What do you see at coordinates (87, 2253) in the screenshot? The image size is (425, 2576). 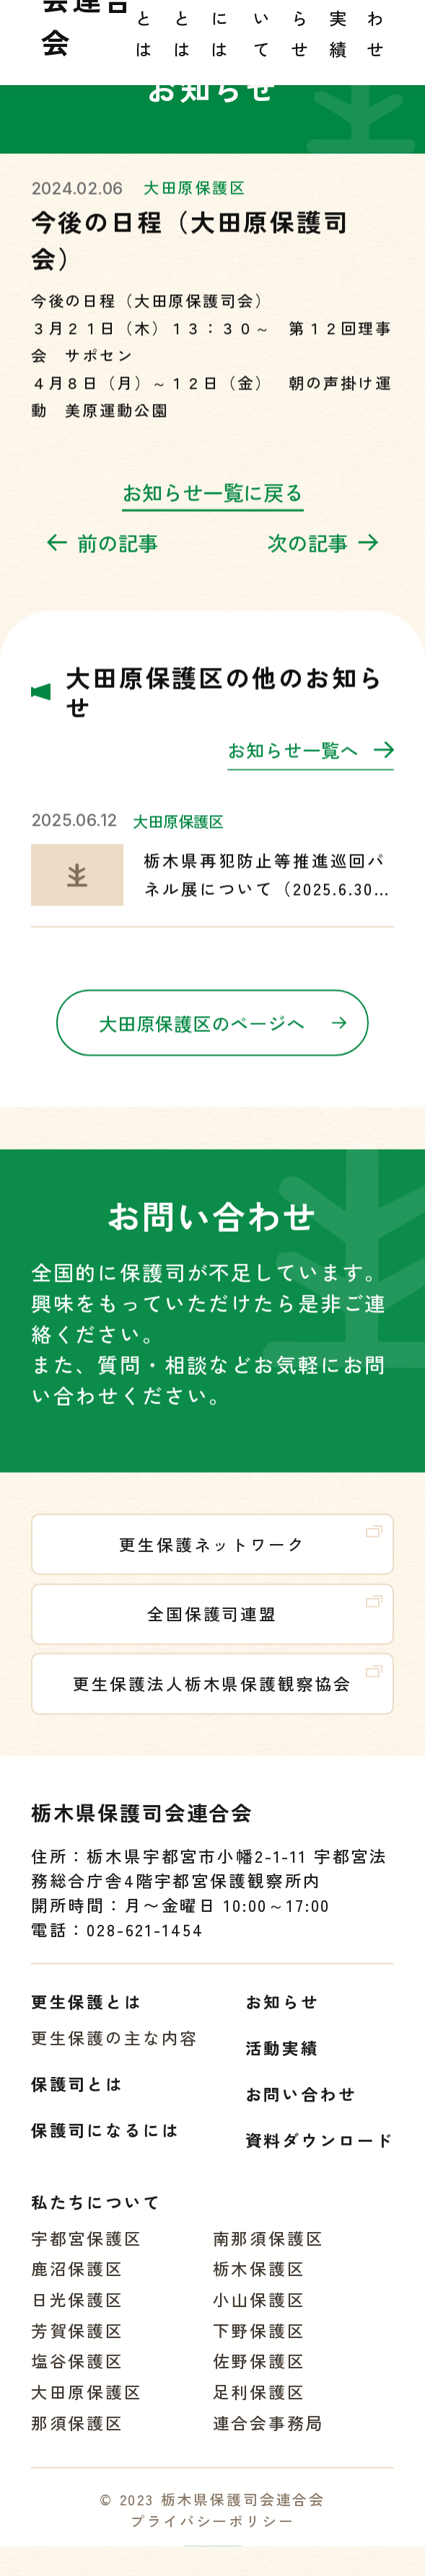 I see `宇都宮保護区` at bounding box center [87, 2253].